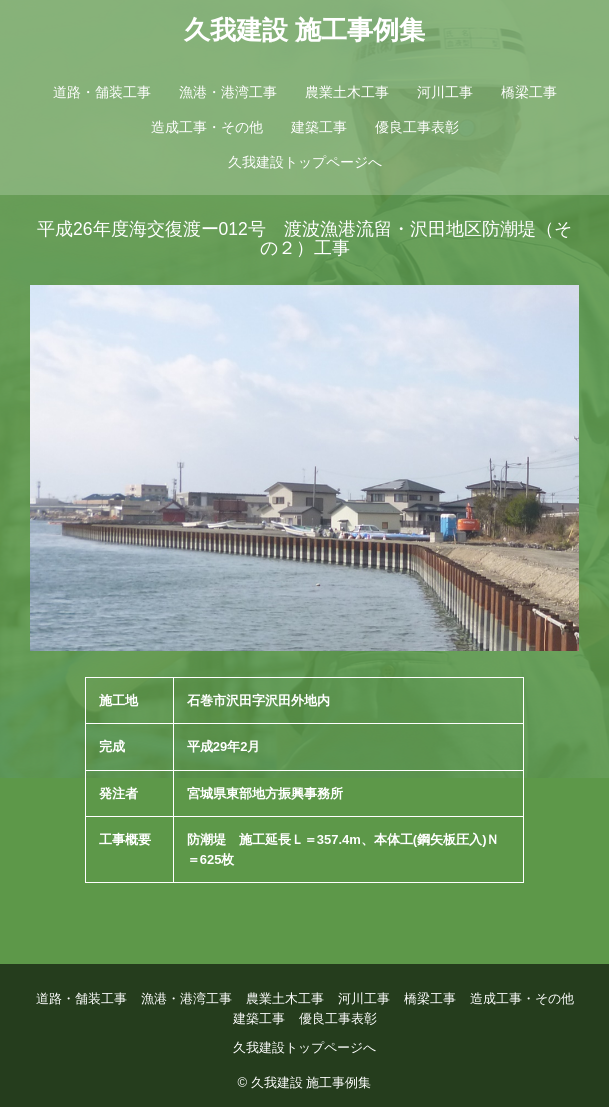 This screenshot has width=609, height=1107. What do you see at coordinates (417, 127) in the screenshot?
I see `優良工事表彰` at bounding box center [417, 127].